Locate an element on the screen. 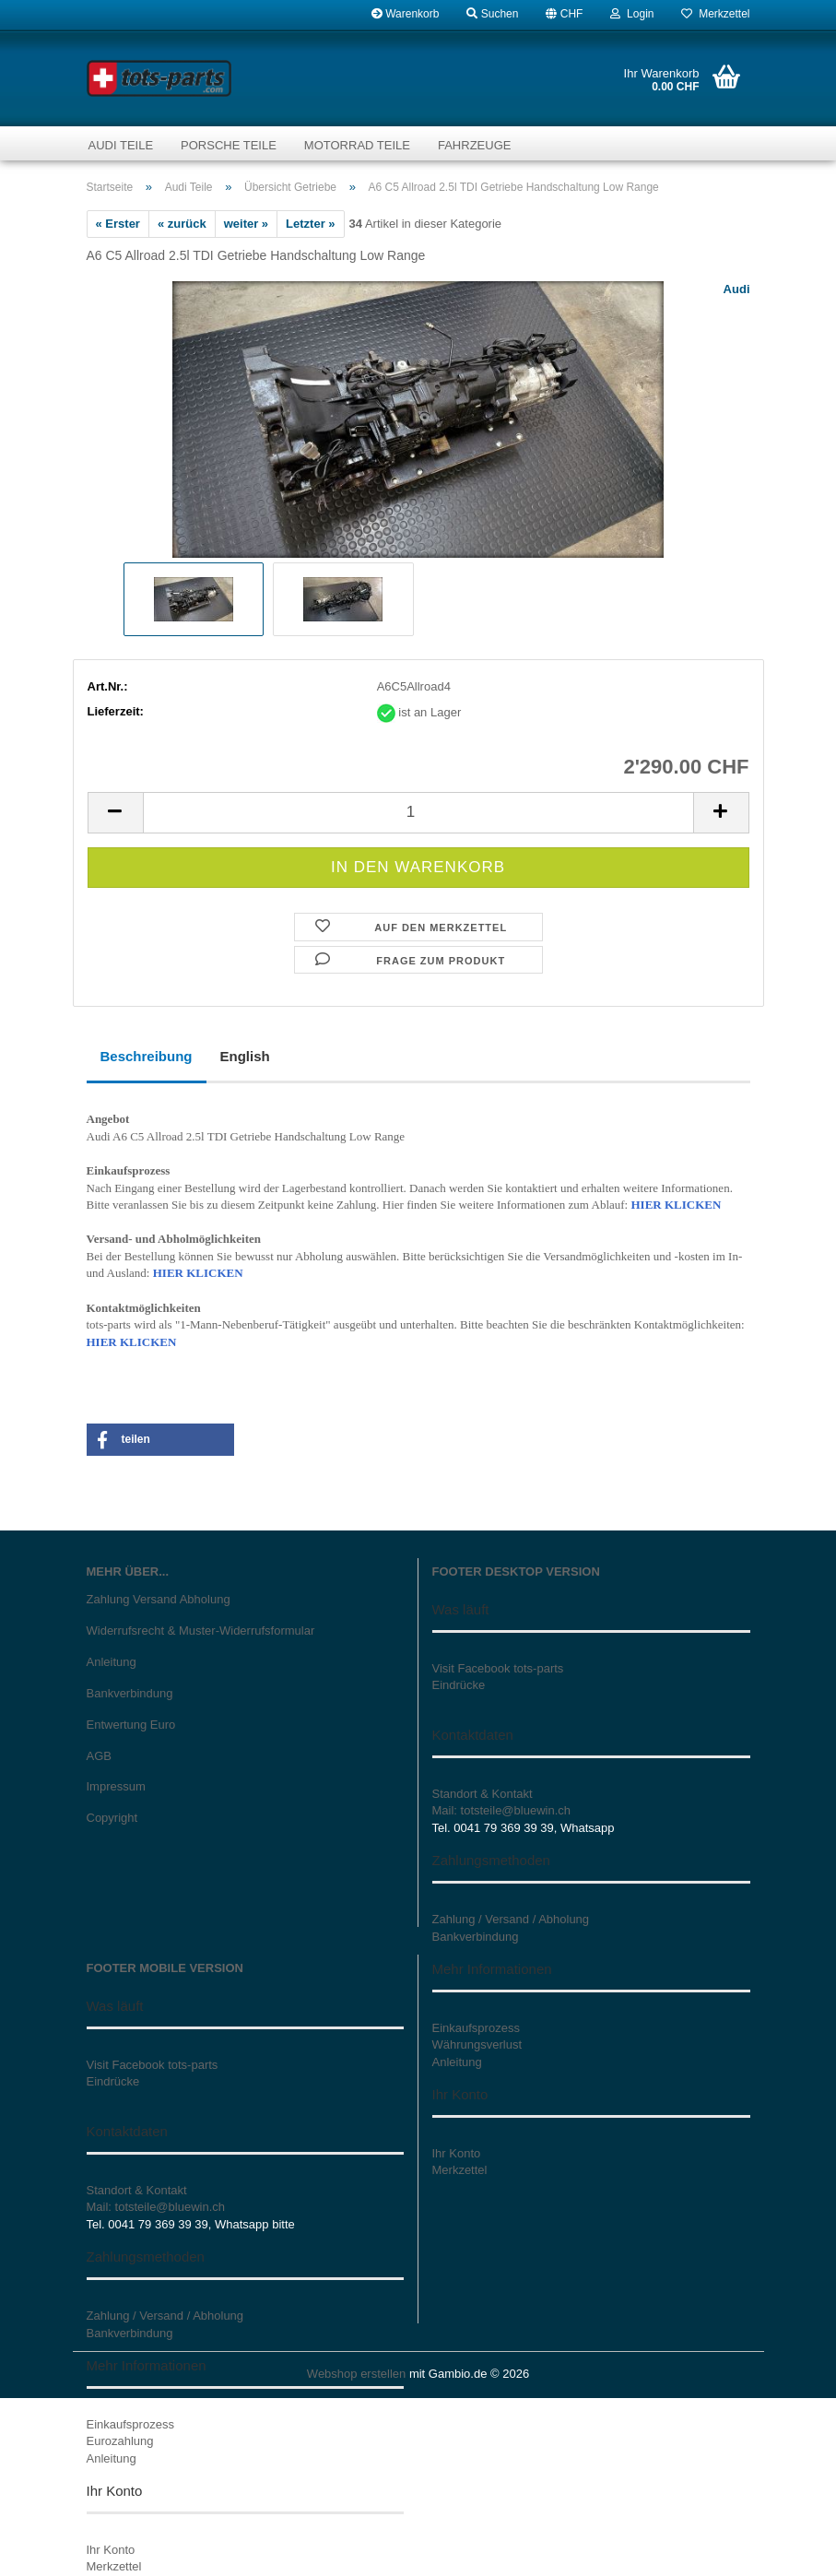  Audi is located at coordinates (737, 289).